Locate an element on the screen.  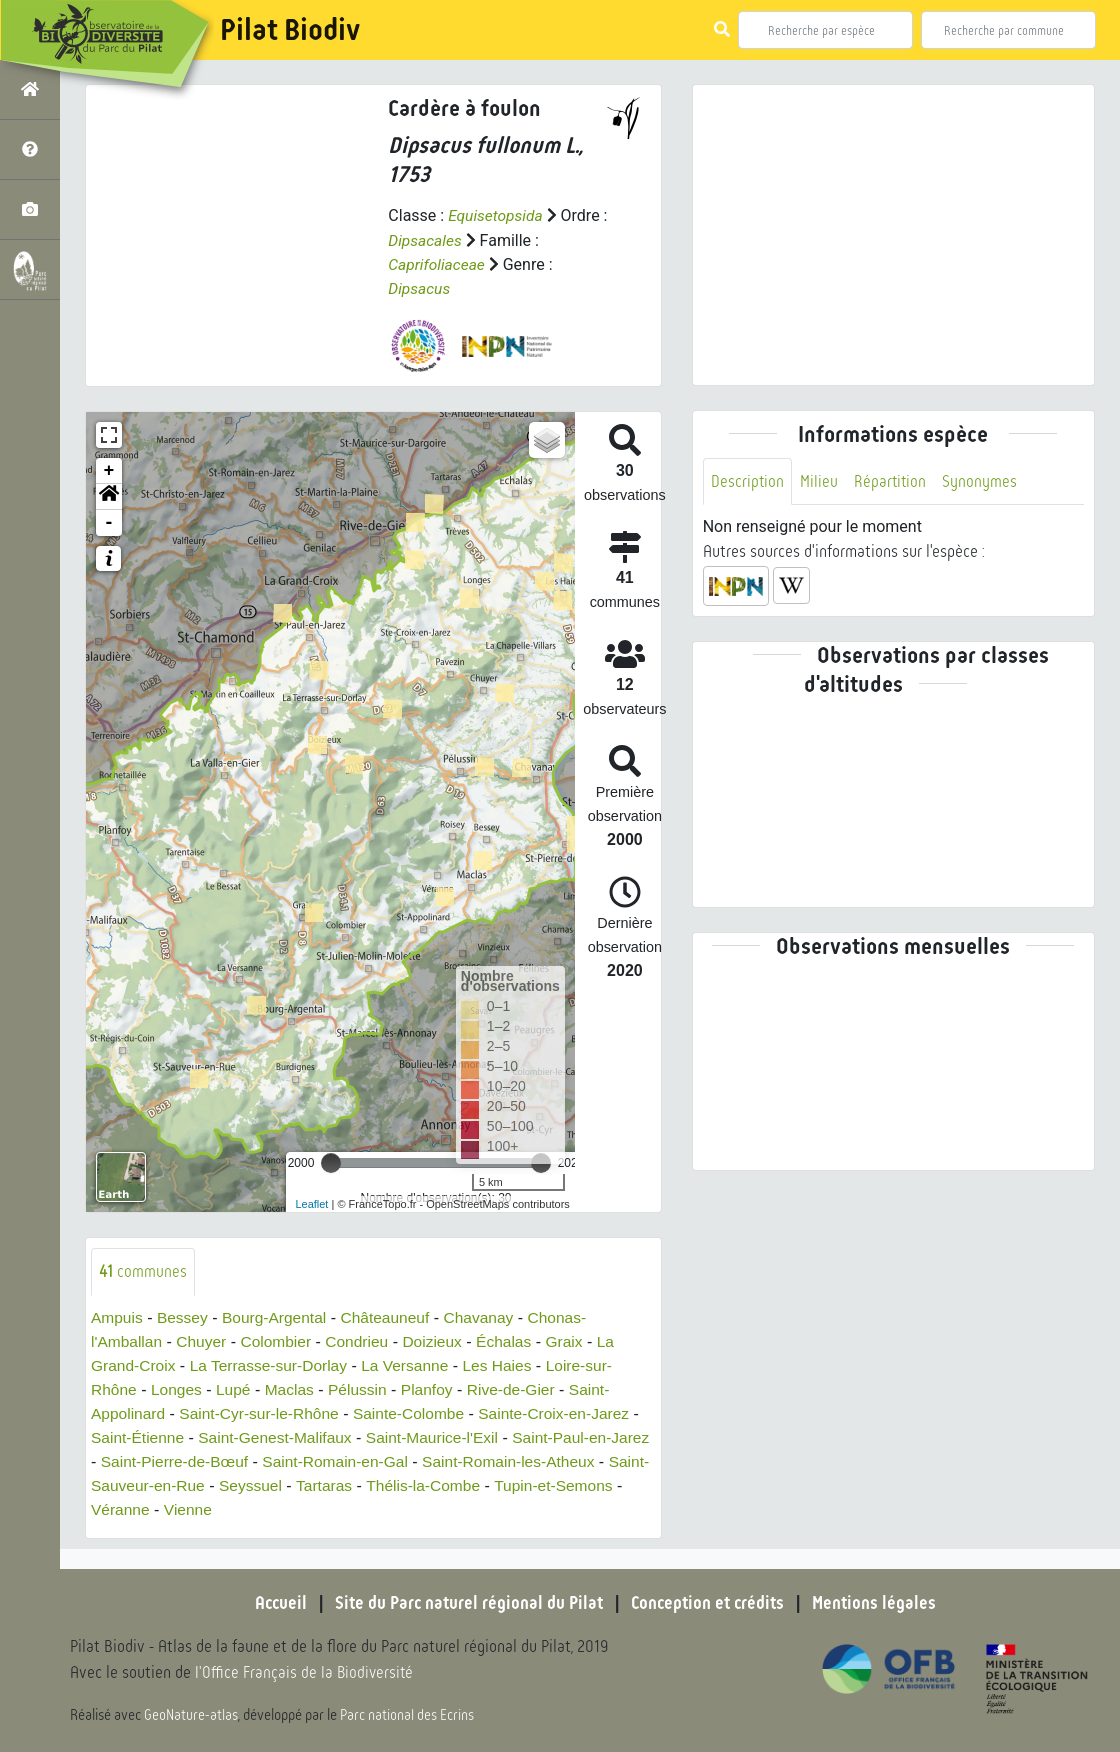
Rive-de-Gier is located at coordinates (521, 1389).